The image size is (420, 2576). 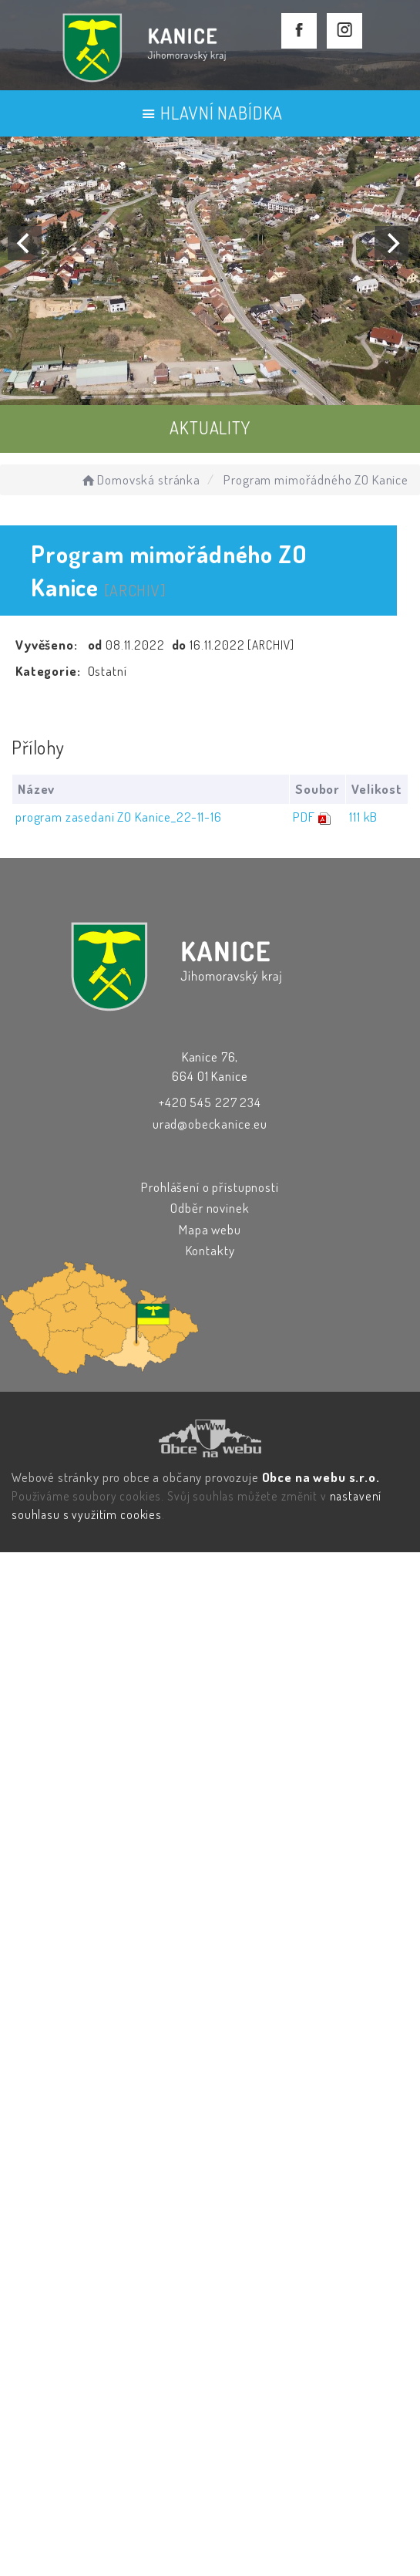 I want to click on Mapa webu, so click(x=210, y=1229).